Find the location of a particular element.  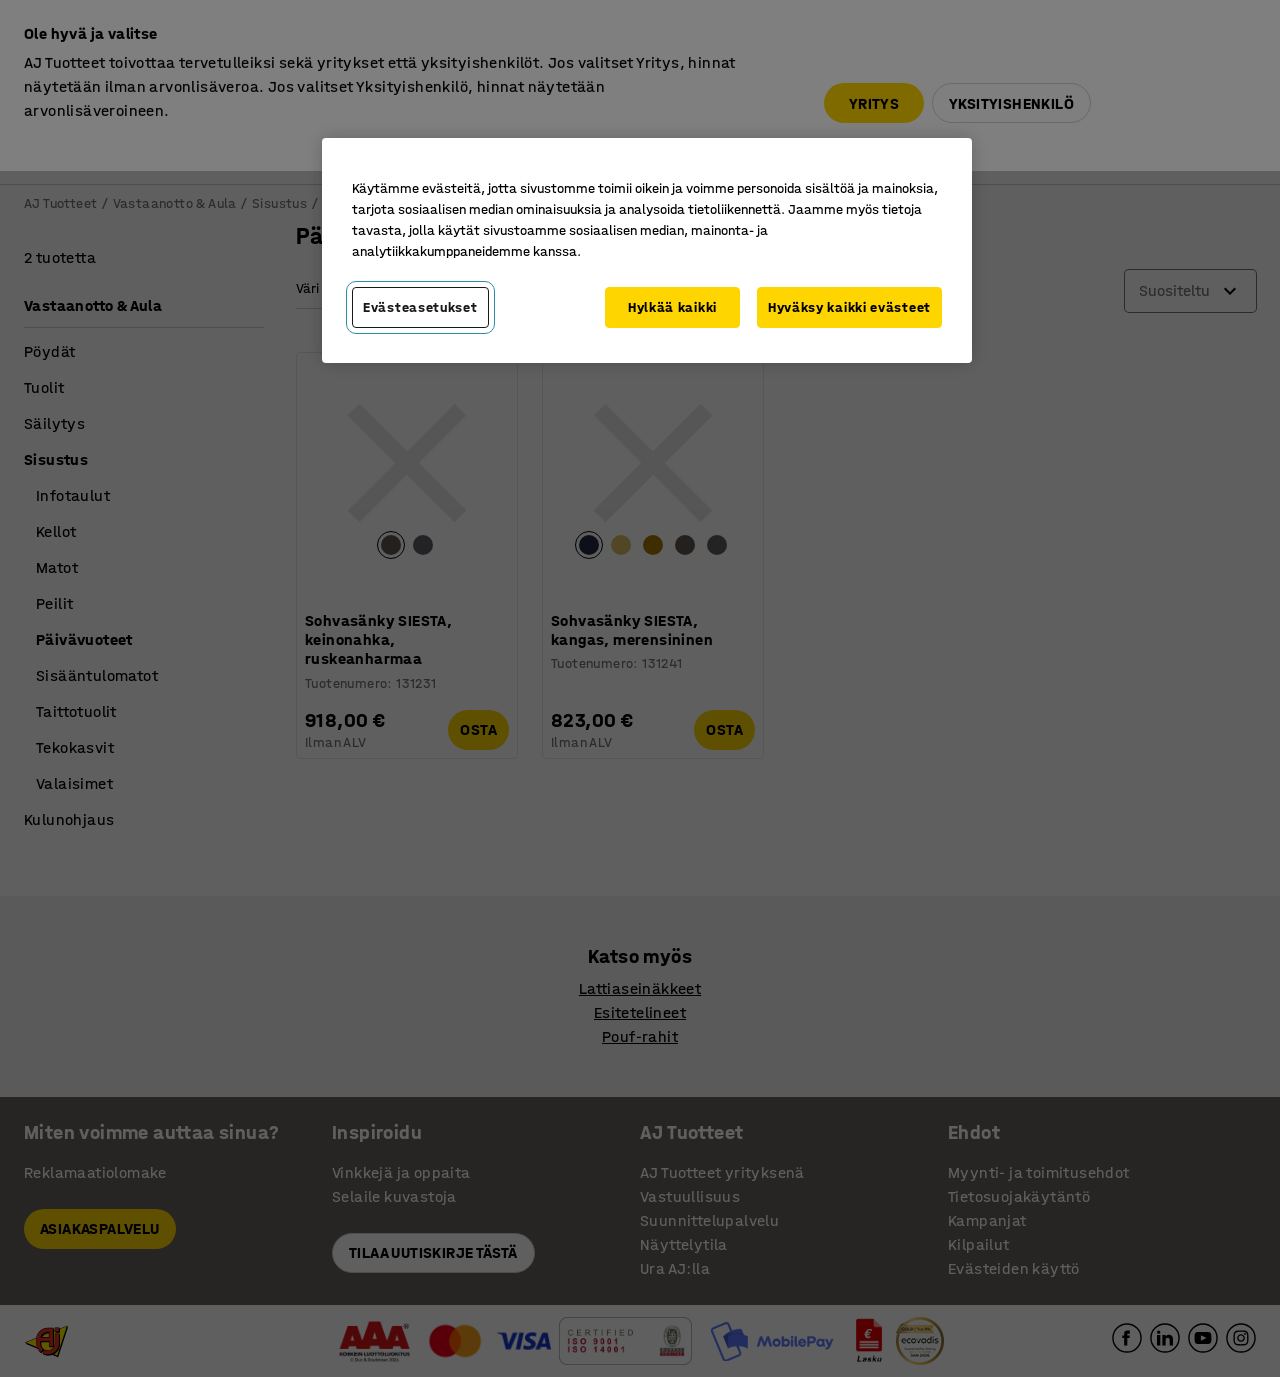

Hyväksy kaikki evästeet is located at coordinates (849, 307).